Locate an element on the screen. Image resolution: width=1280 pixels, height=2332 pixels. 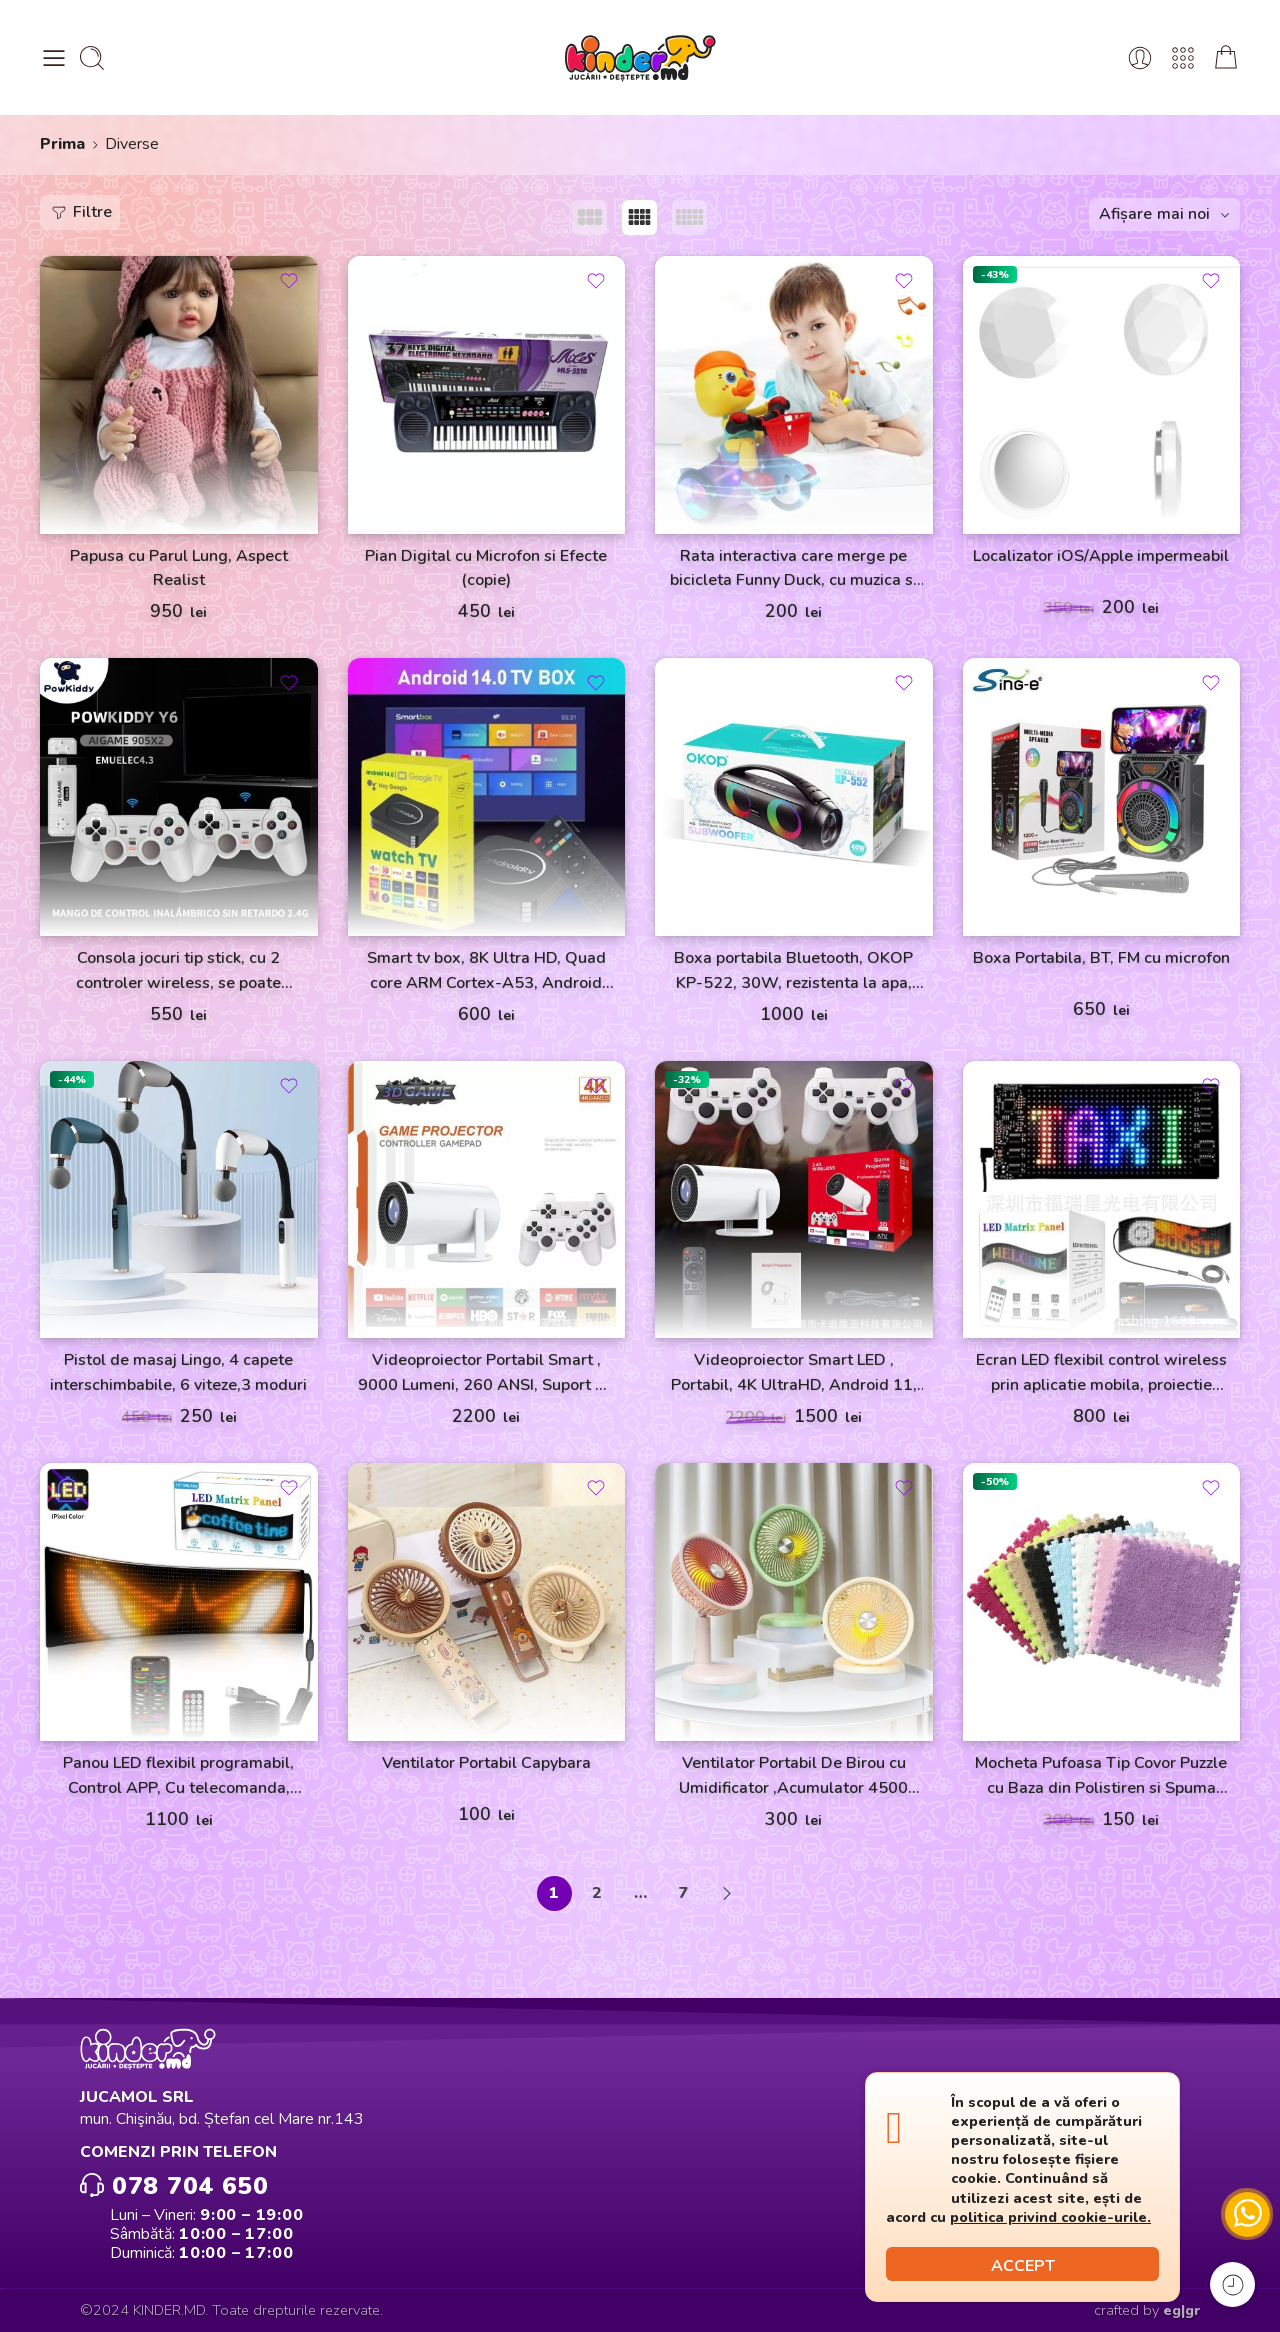
Consola jocuri tip stick, cu 2 controler wireless, se poate conecta la Laptop/Proiector, alb, JRH is located at coordinates (178, 971).